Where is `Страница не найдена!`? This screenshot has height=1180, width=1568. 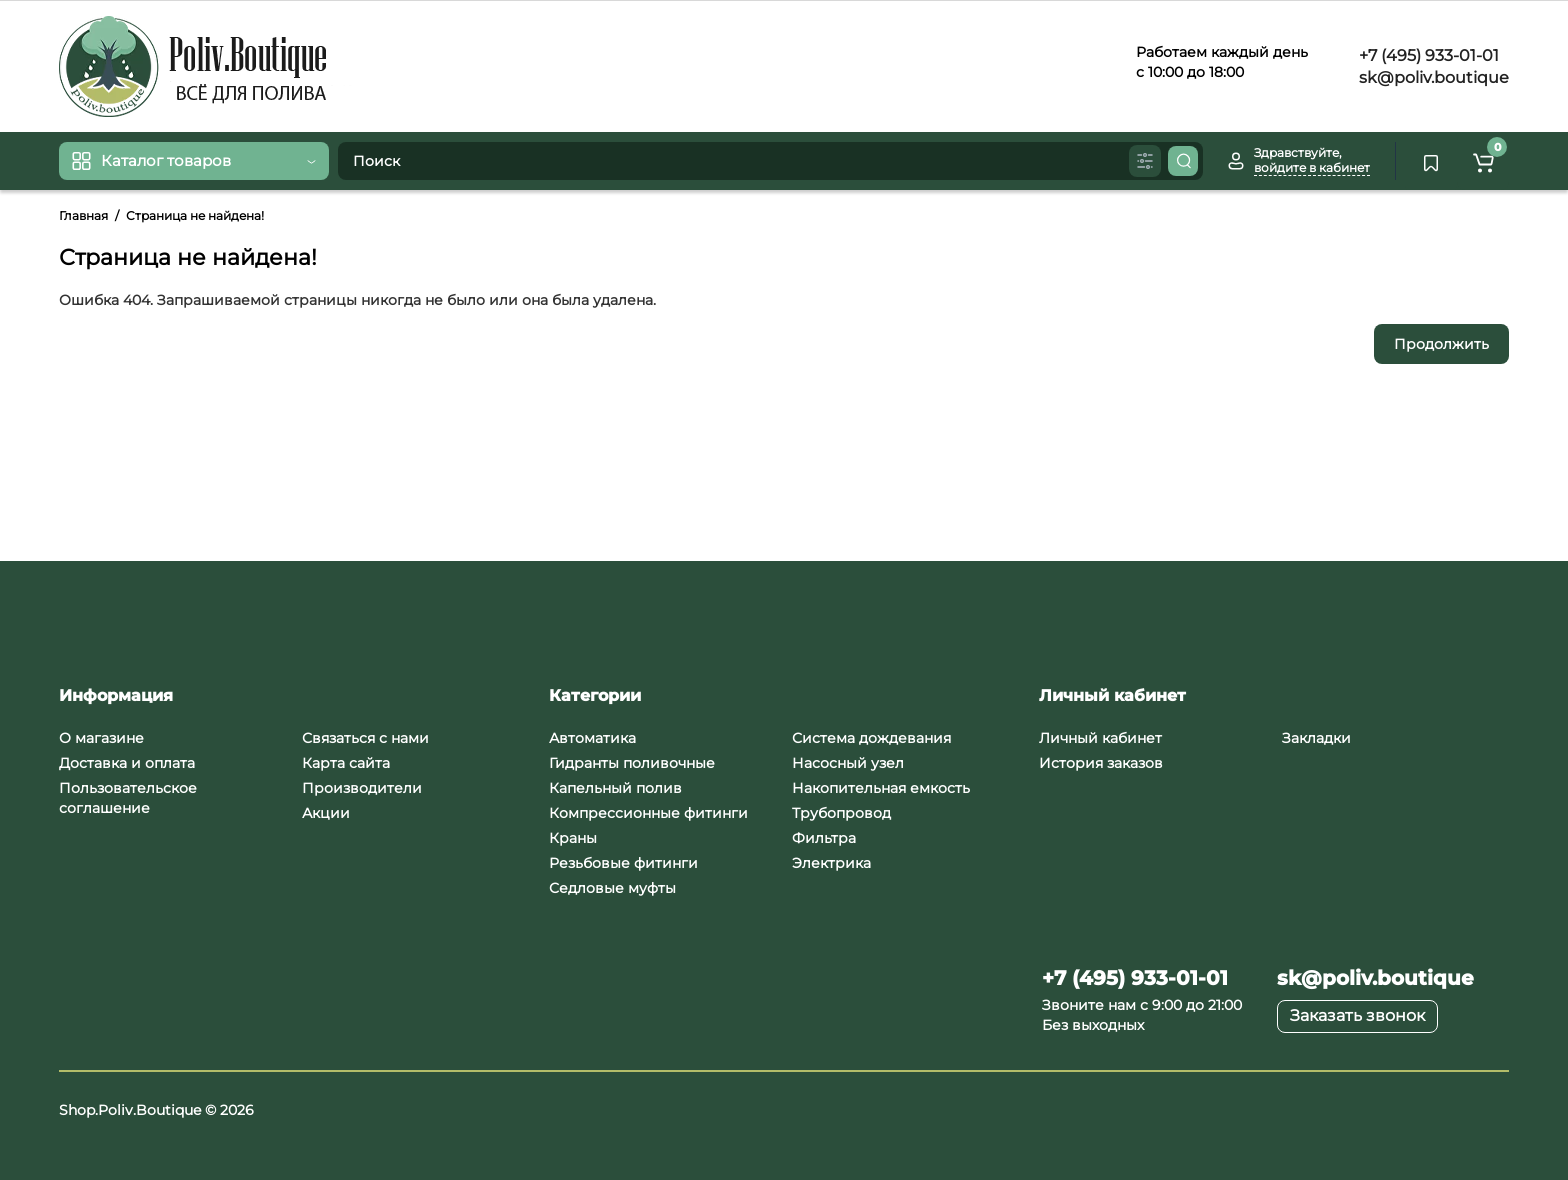 Страница не найдена! is located at coordinates (195, 215).